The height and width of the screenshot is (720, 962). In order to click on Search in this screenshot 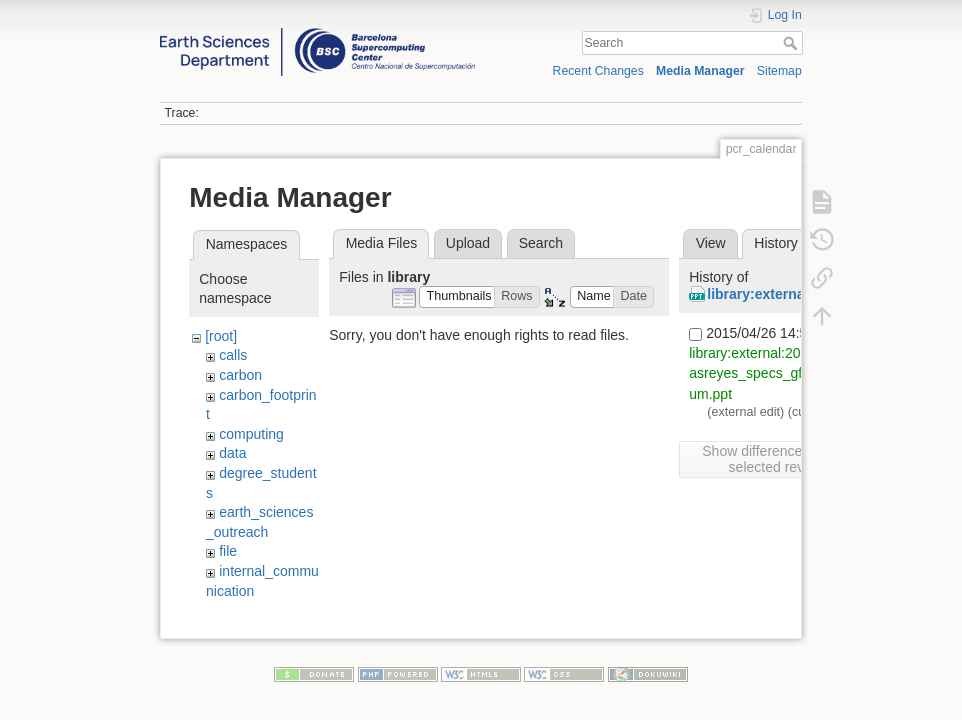, I will do `click(792, 43)`.